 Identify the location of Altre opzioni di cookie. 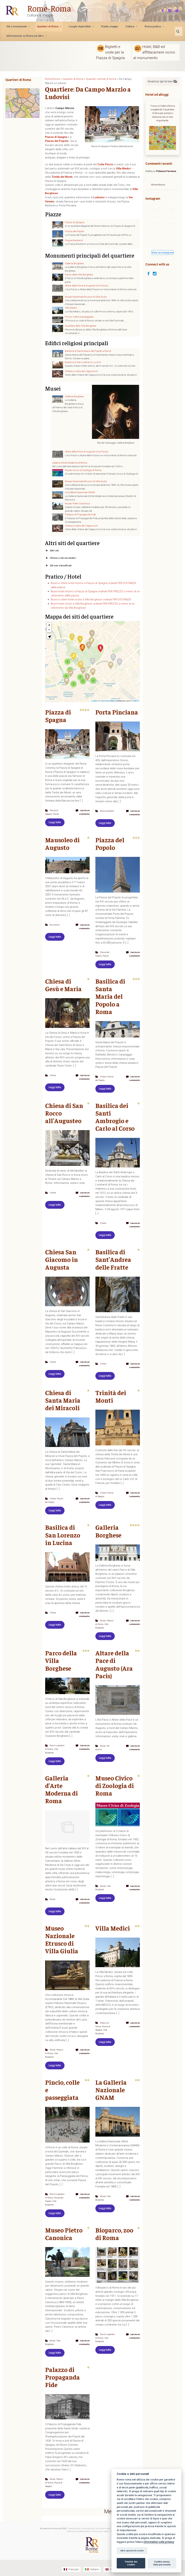
(132, 2550).